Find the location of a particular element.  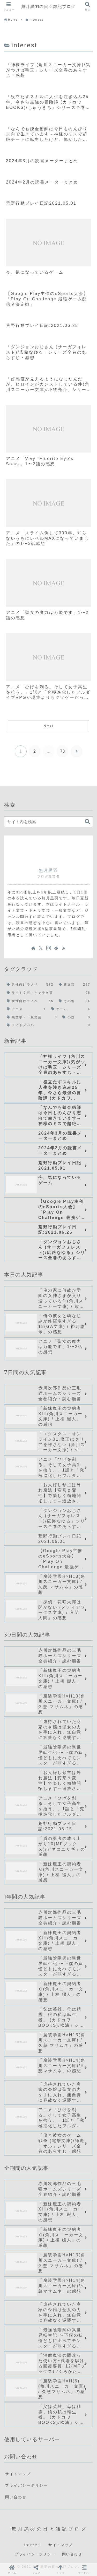

[ライトノベル (0個の項目)] is located at coordinates (48, 1025).